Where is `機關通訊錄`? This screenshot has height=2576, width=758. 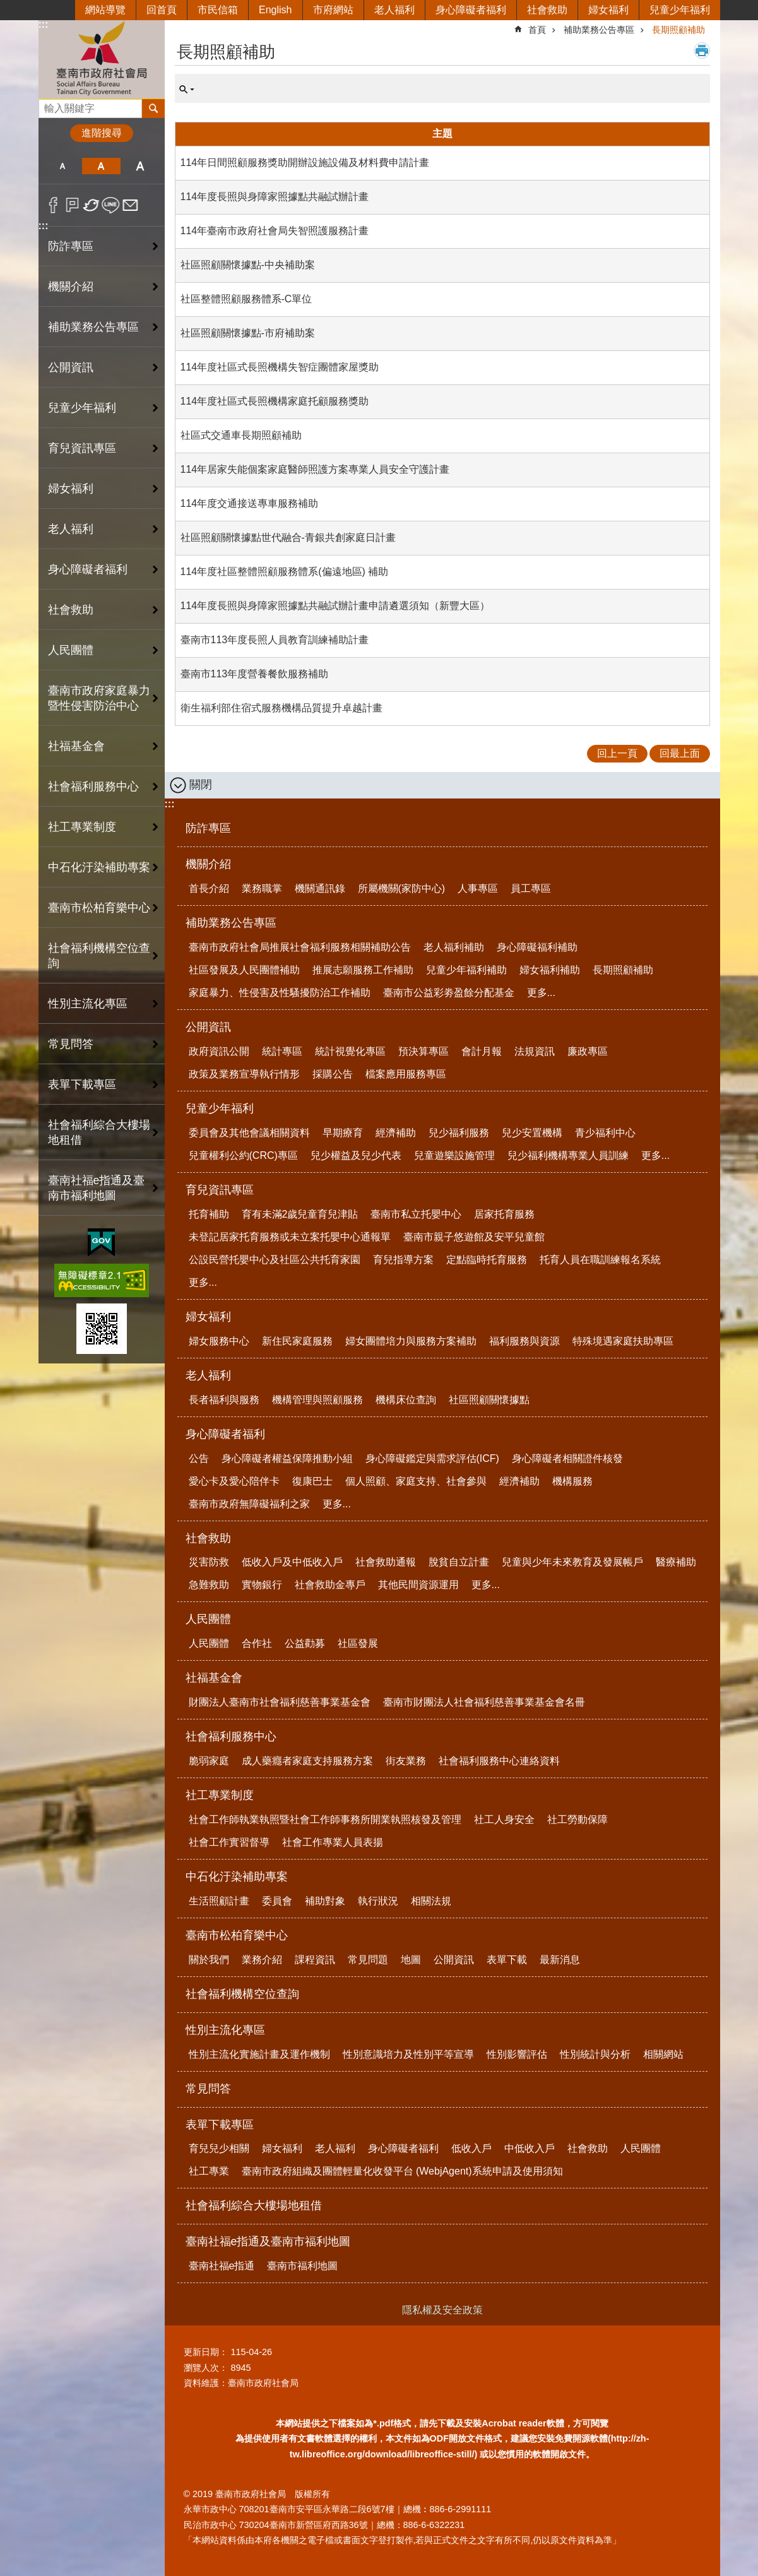
機關通訊錄 is located at coordinates (320, 888).